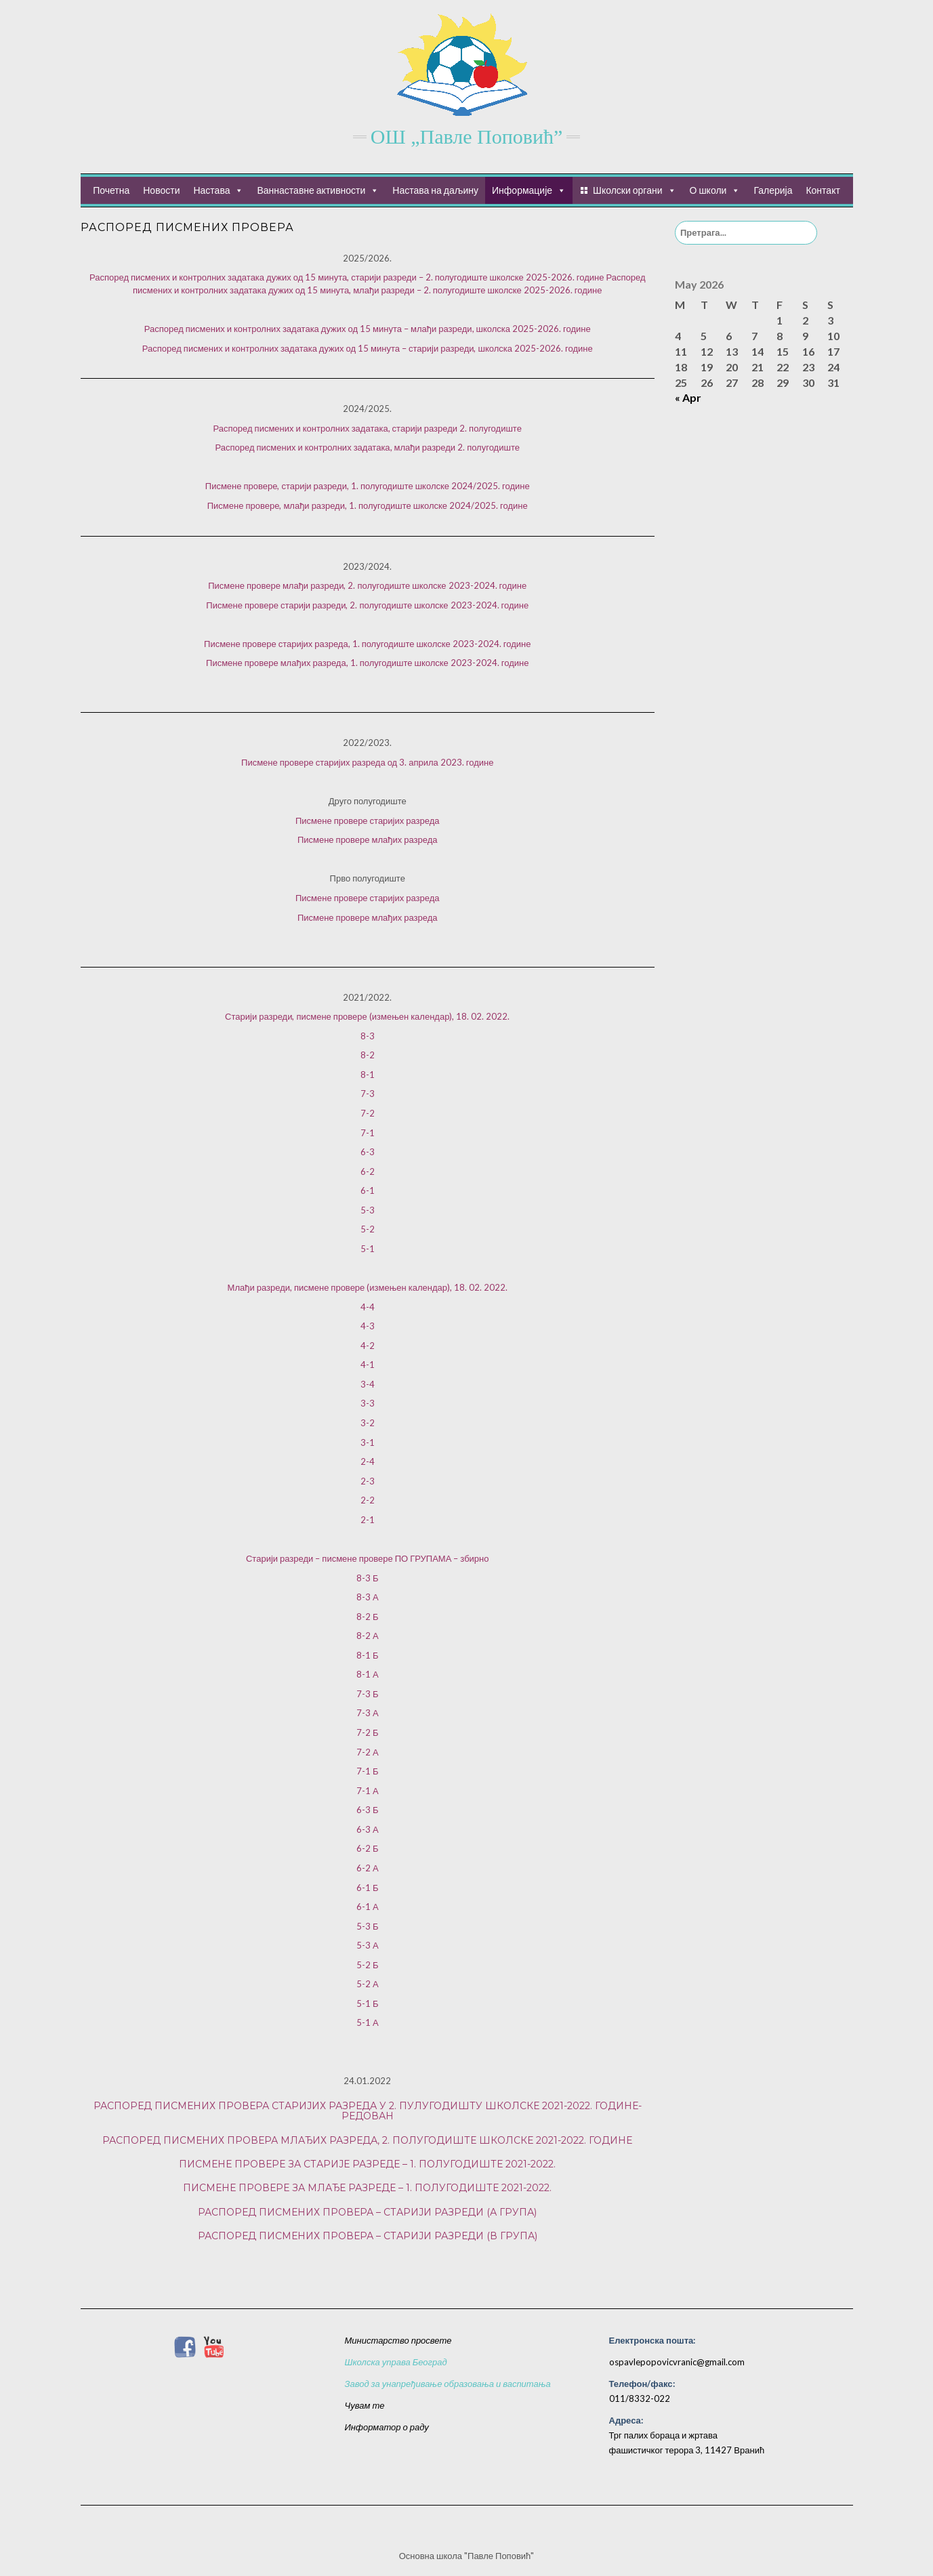 The height and width of the screenshot is (2576, 933). I want to click on 3-3, so click(367, 1403).